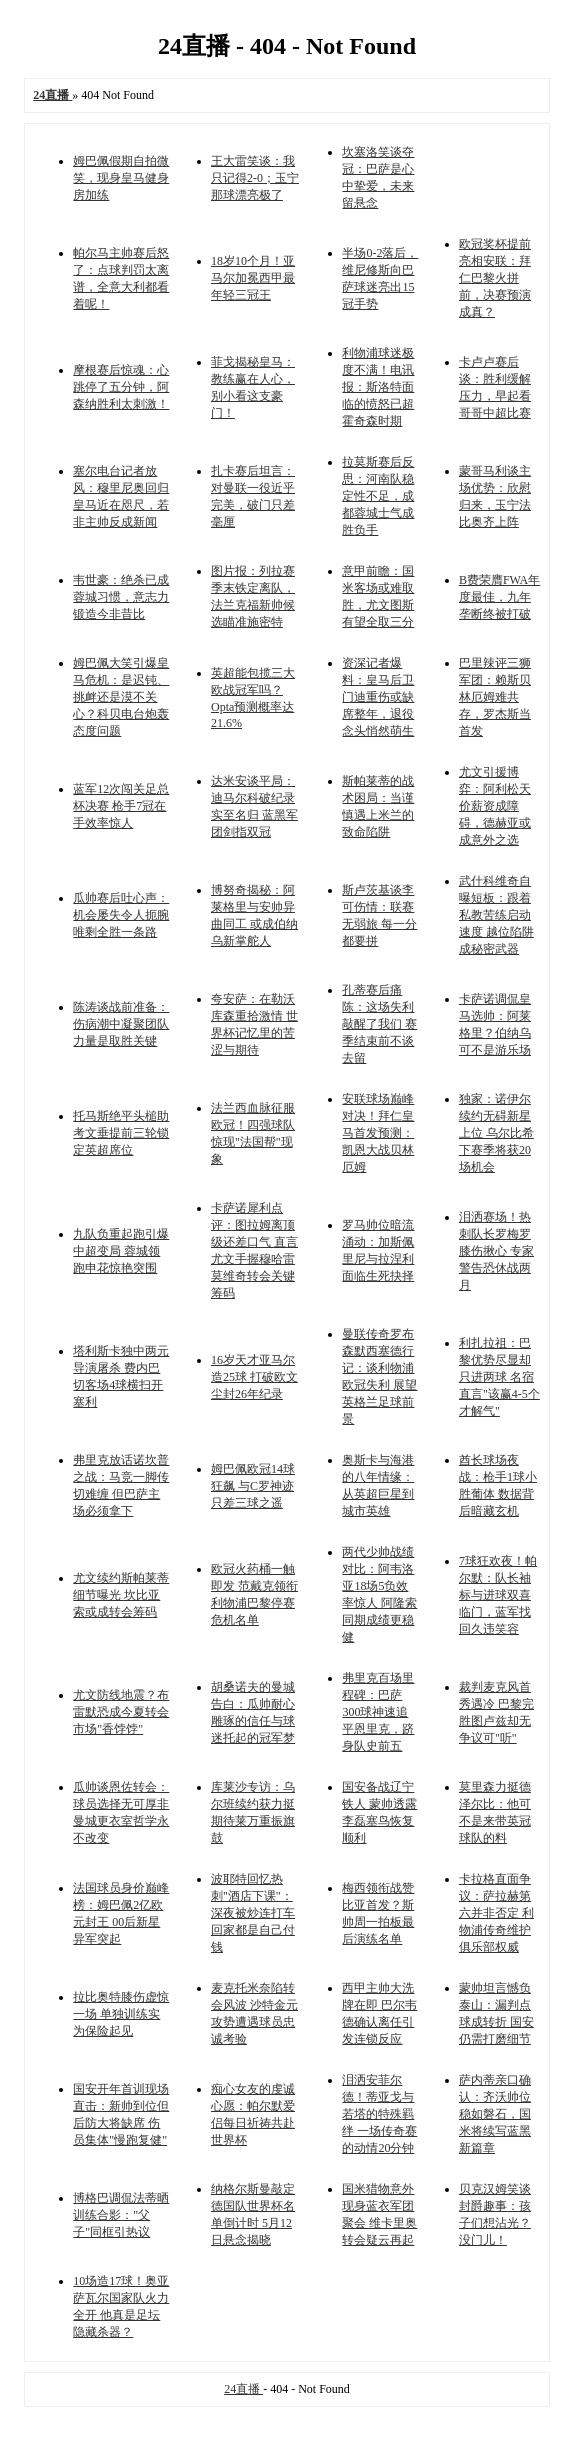 This screenshot has height=2437, width=574. I want to click on 姆巴佩大笑引爆皇马危机：是迟钝、挑衅还是漠不关心？科贝电台炮轰态度问题, so click(121, 697).